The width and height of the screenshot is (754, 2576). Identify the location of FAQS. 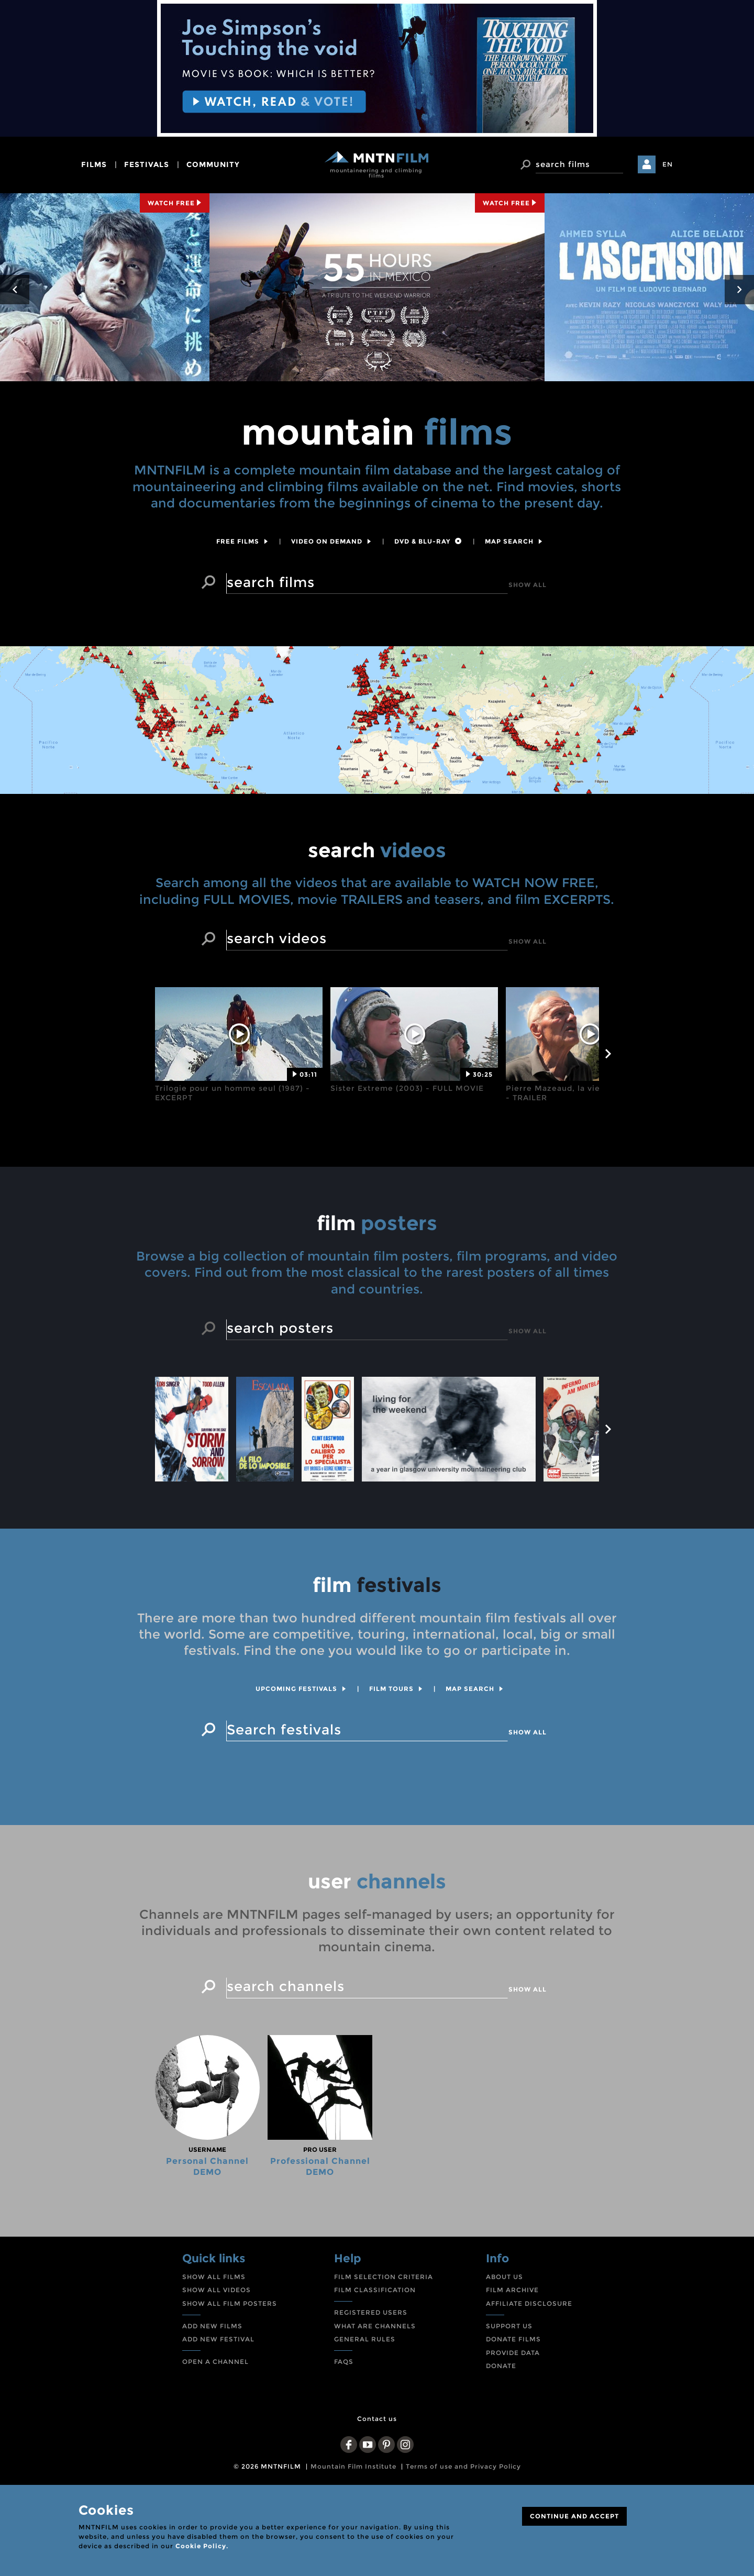
(343, 2444).